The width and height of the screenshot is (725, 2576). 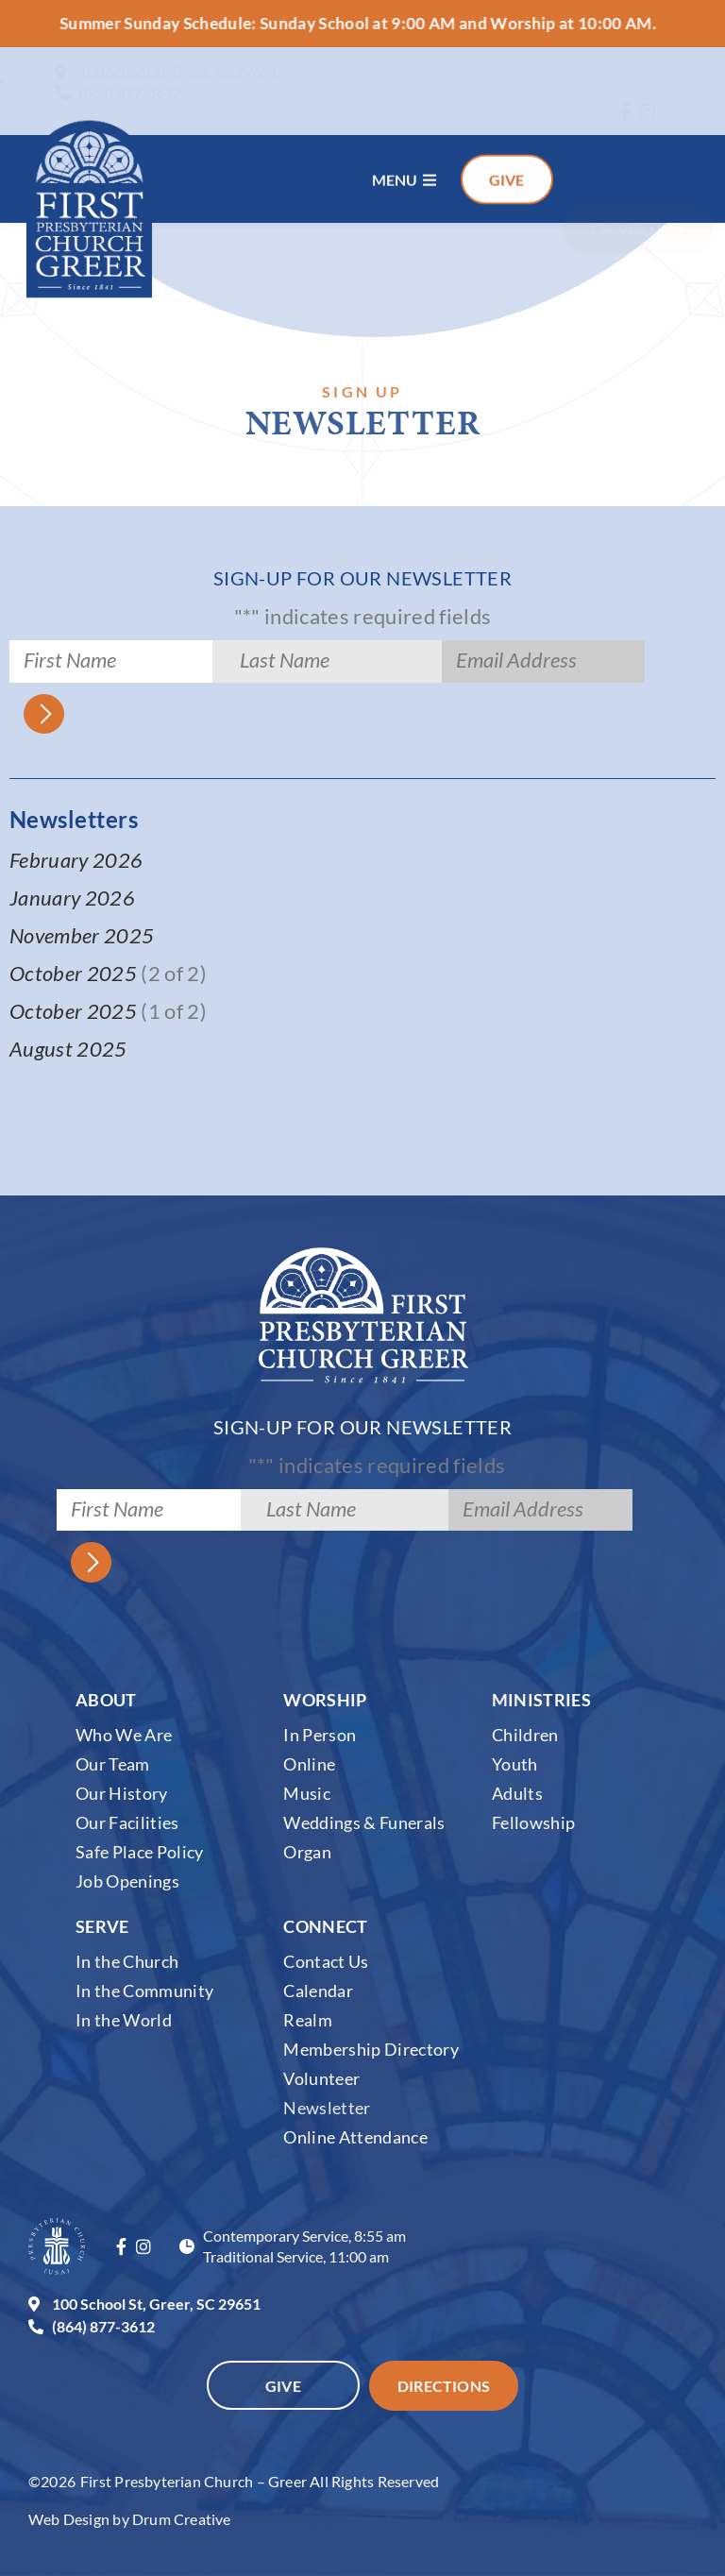 I want to click on Realm, so click(x=307, y=2019).